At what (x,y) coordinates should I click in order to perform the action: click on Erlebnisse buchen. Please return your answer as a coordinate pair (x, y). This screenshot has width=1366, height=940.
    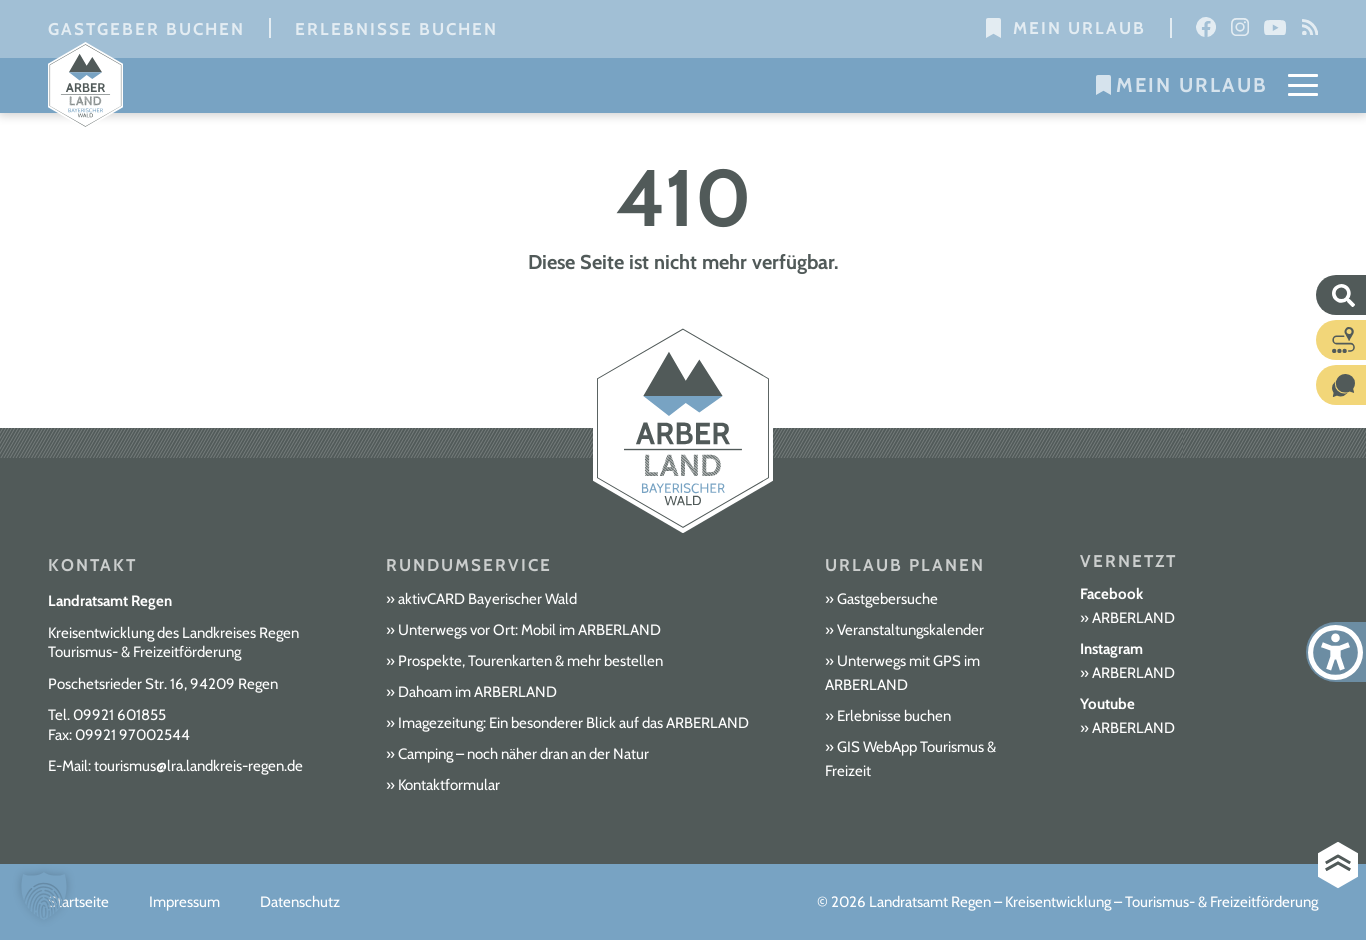
    Looking at the image, I should click on (396, 29).